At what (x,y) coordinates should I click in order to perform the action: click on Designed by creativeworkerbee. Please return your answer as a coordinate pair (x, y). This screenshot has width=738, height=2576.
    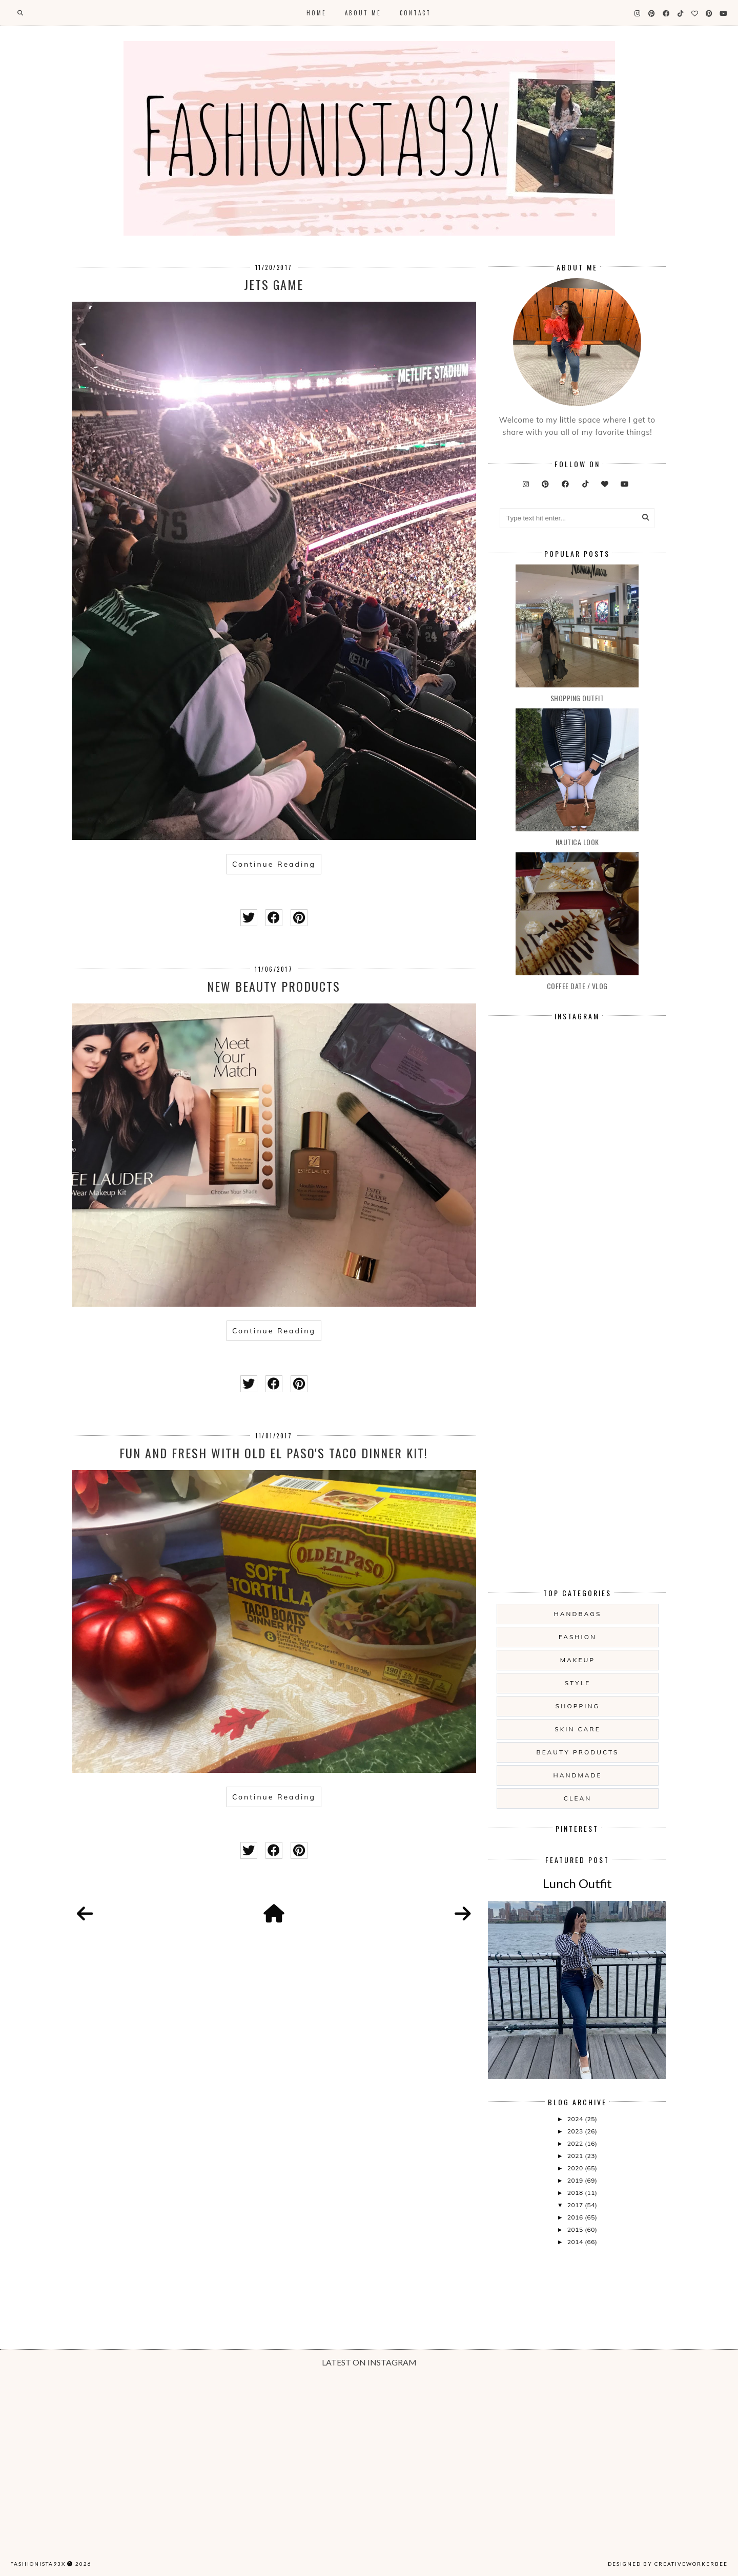
    Looking at the image, I should click on (668, 2564).